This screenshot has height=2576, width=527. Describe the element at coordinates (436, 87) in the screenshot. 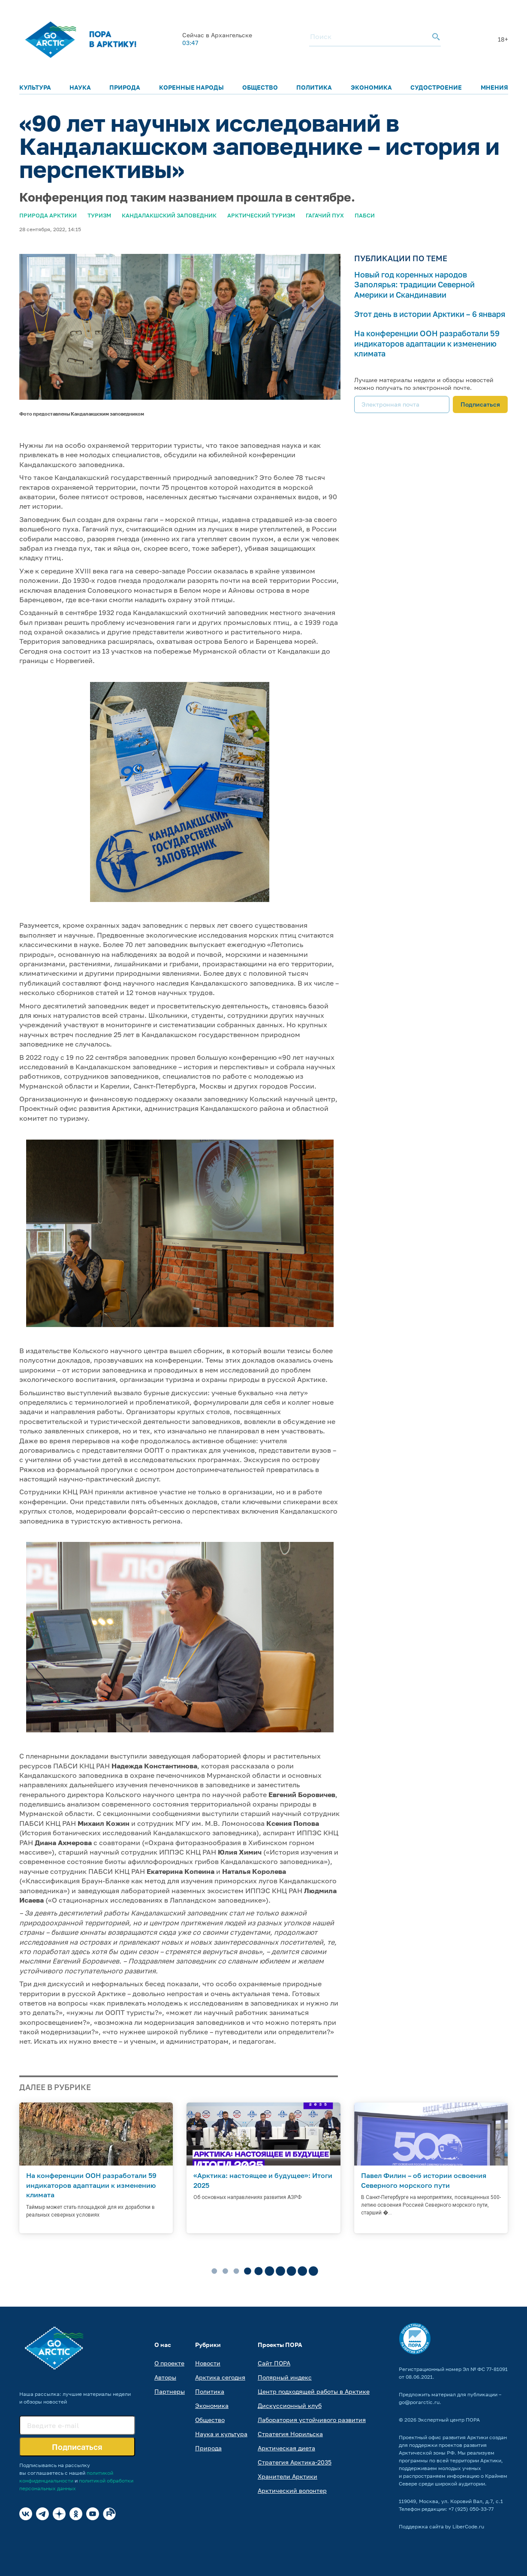

I see `Судостроение` at that location.